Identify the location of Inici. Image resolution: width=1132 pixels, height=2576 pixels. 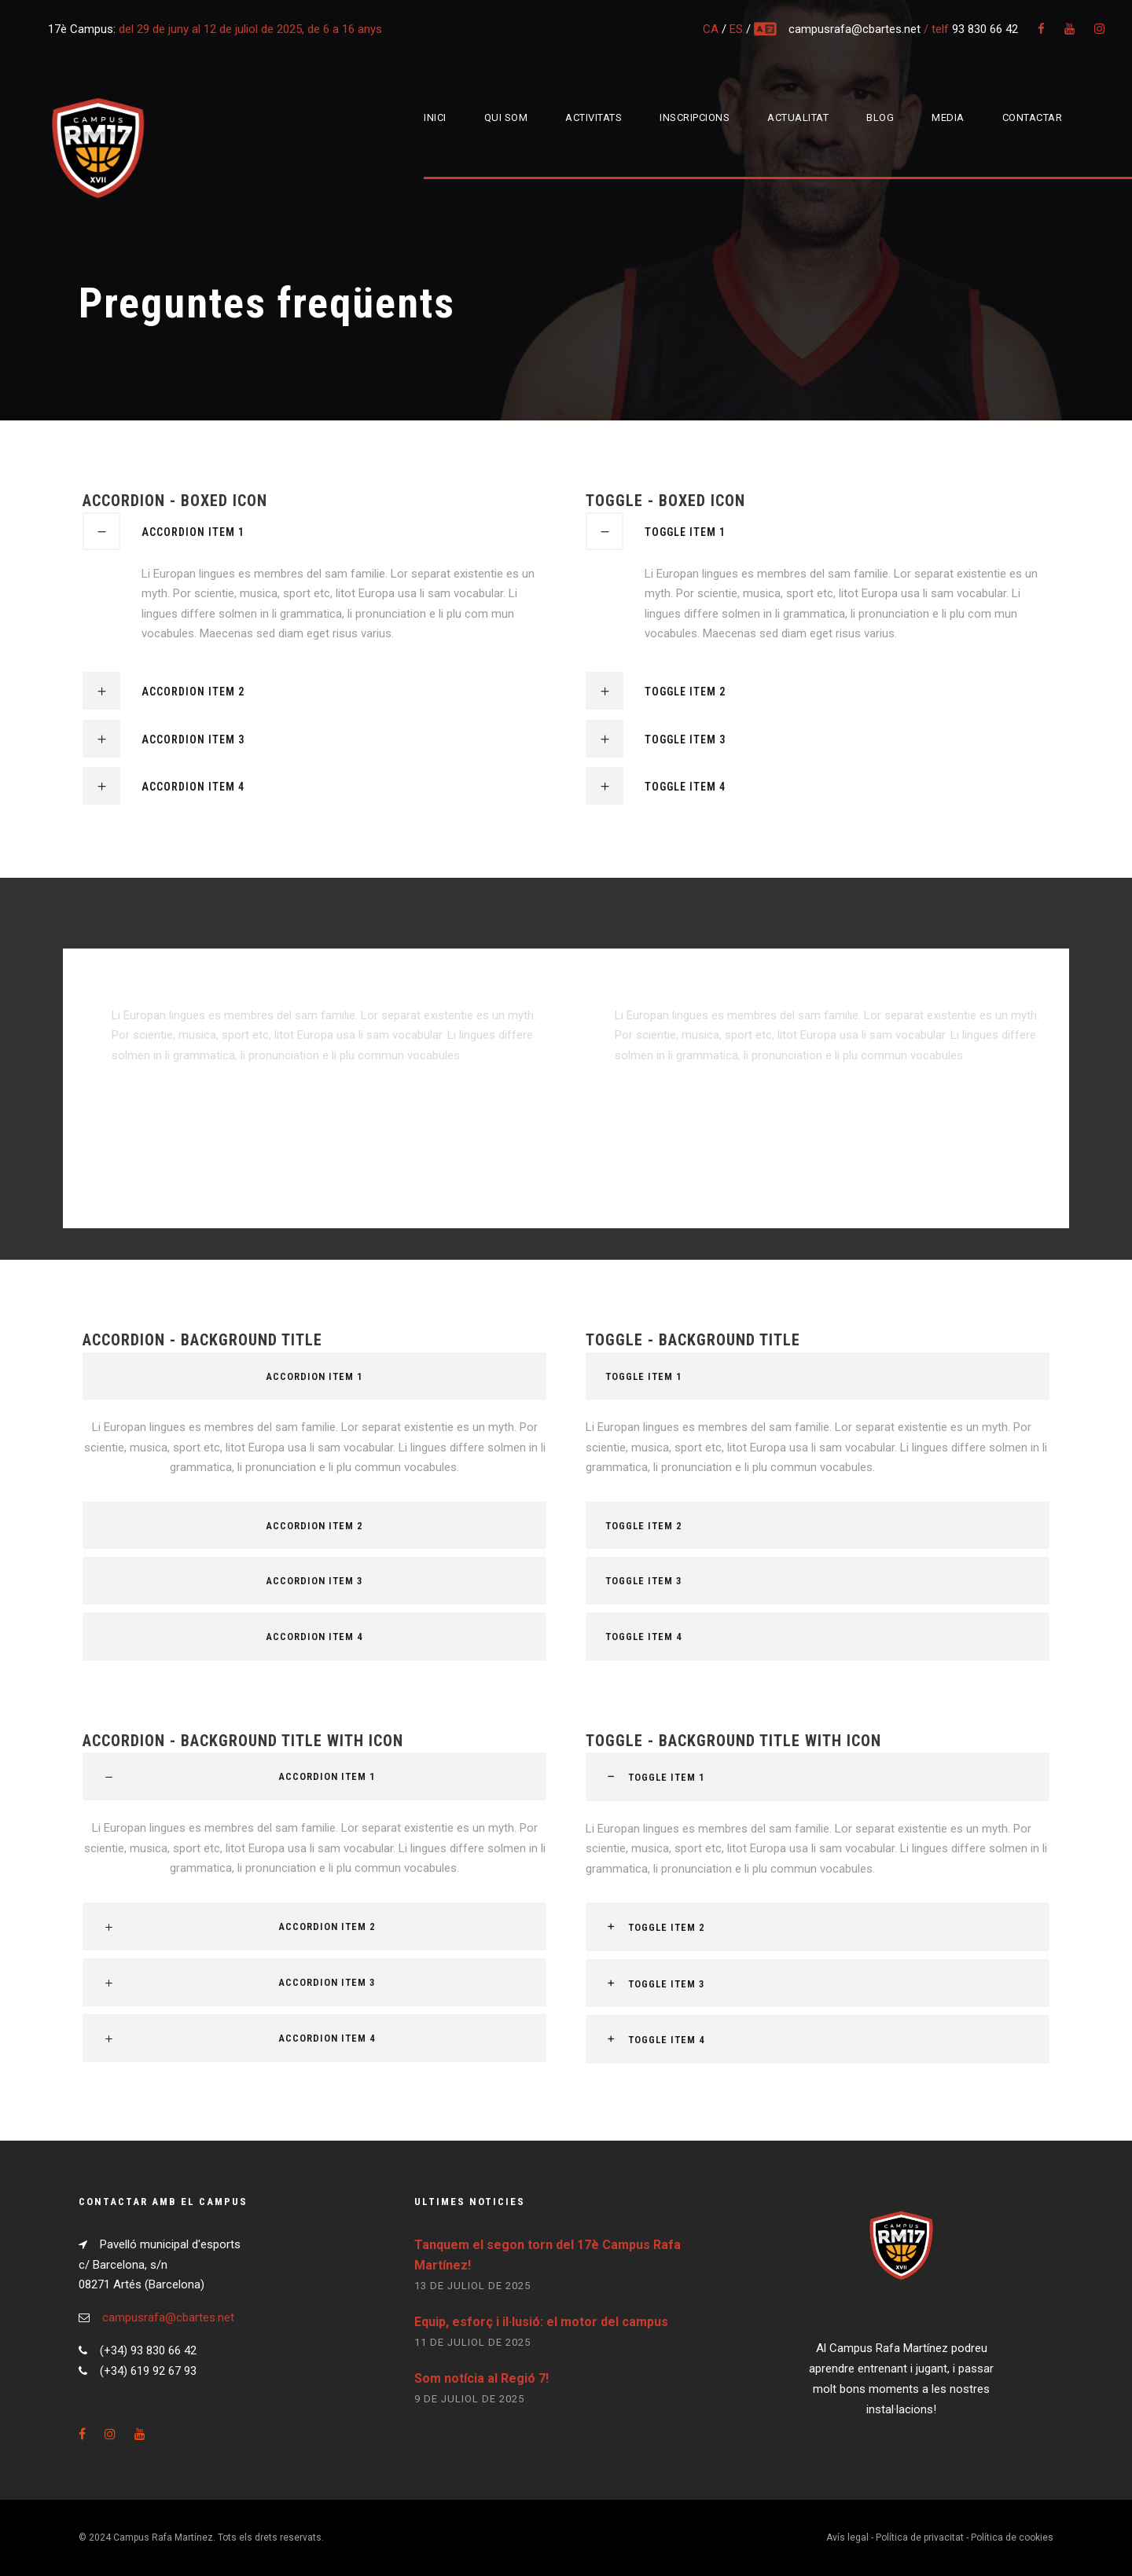
(435, 117).